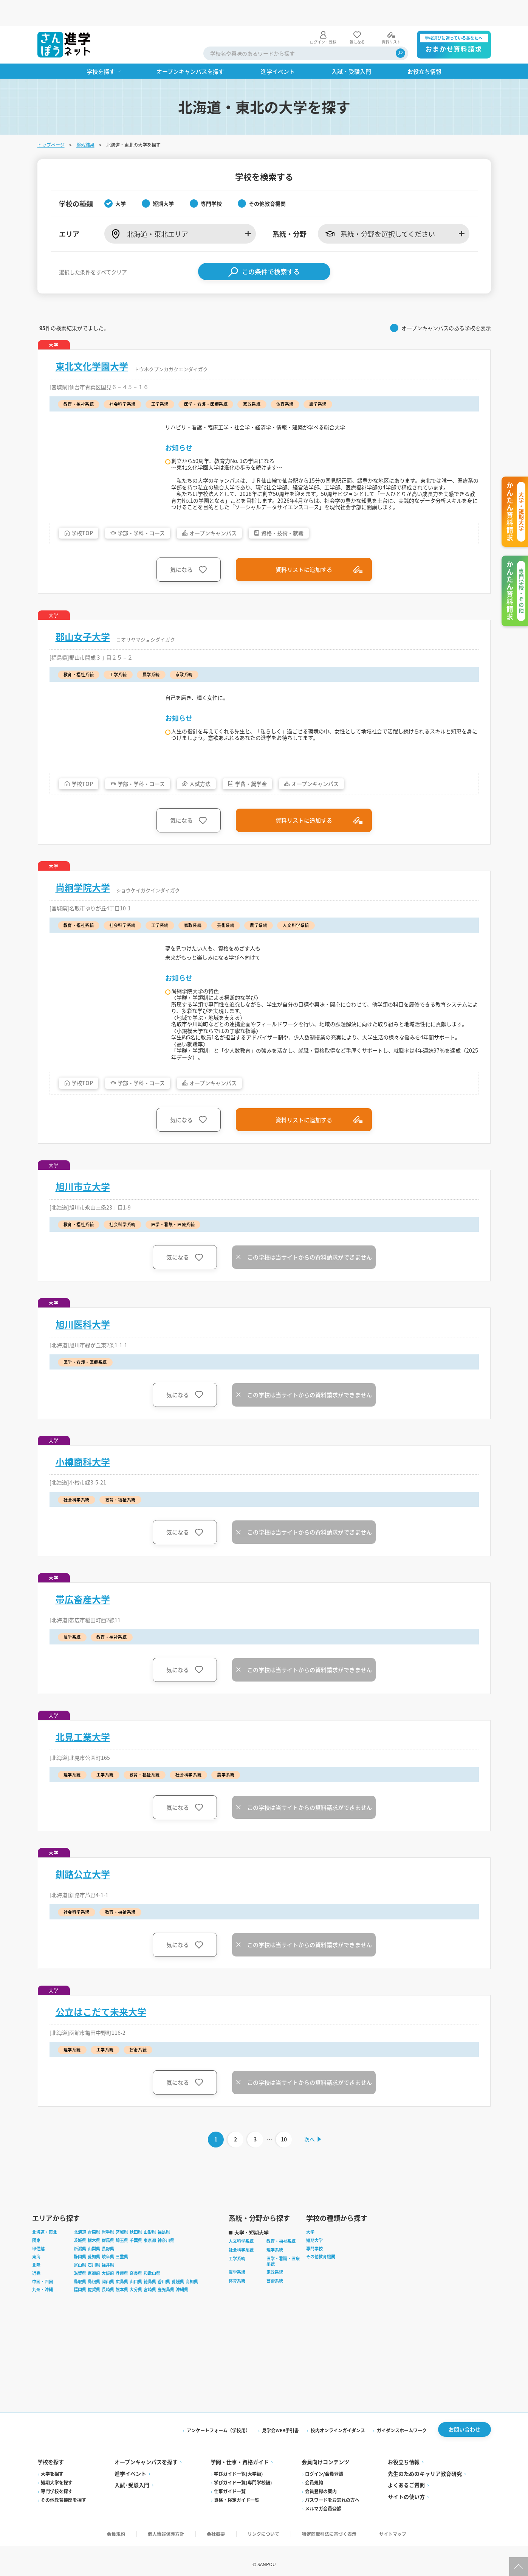 This screenshot has height=2576, width=528. I want to click on 短期大学を探す, so click(57, 2514).